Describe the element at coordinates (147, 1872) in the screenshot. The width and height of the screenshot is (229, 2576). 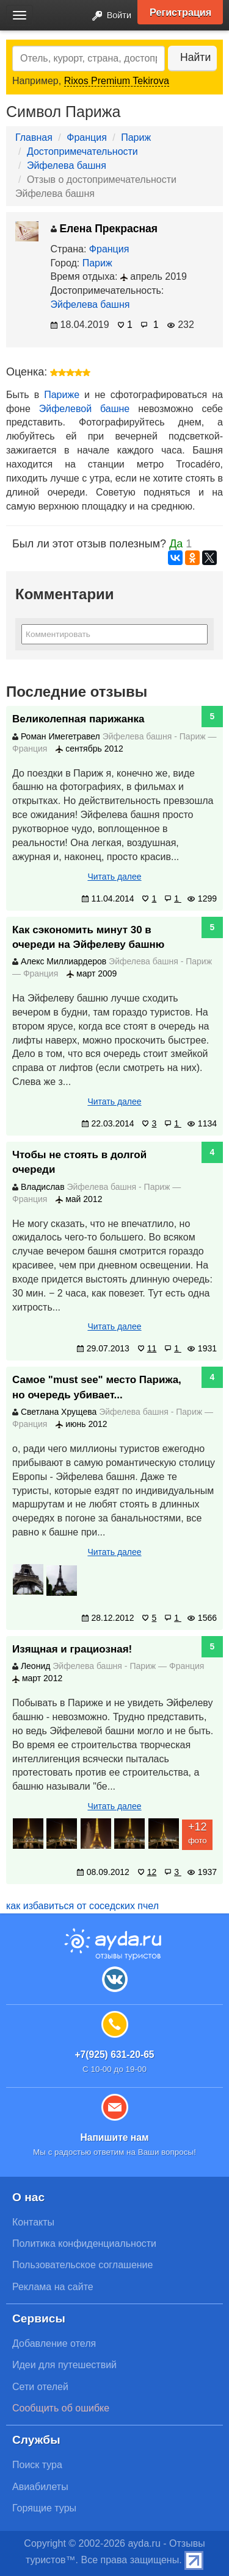
I see `12` at that location.